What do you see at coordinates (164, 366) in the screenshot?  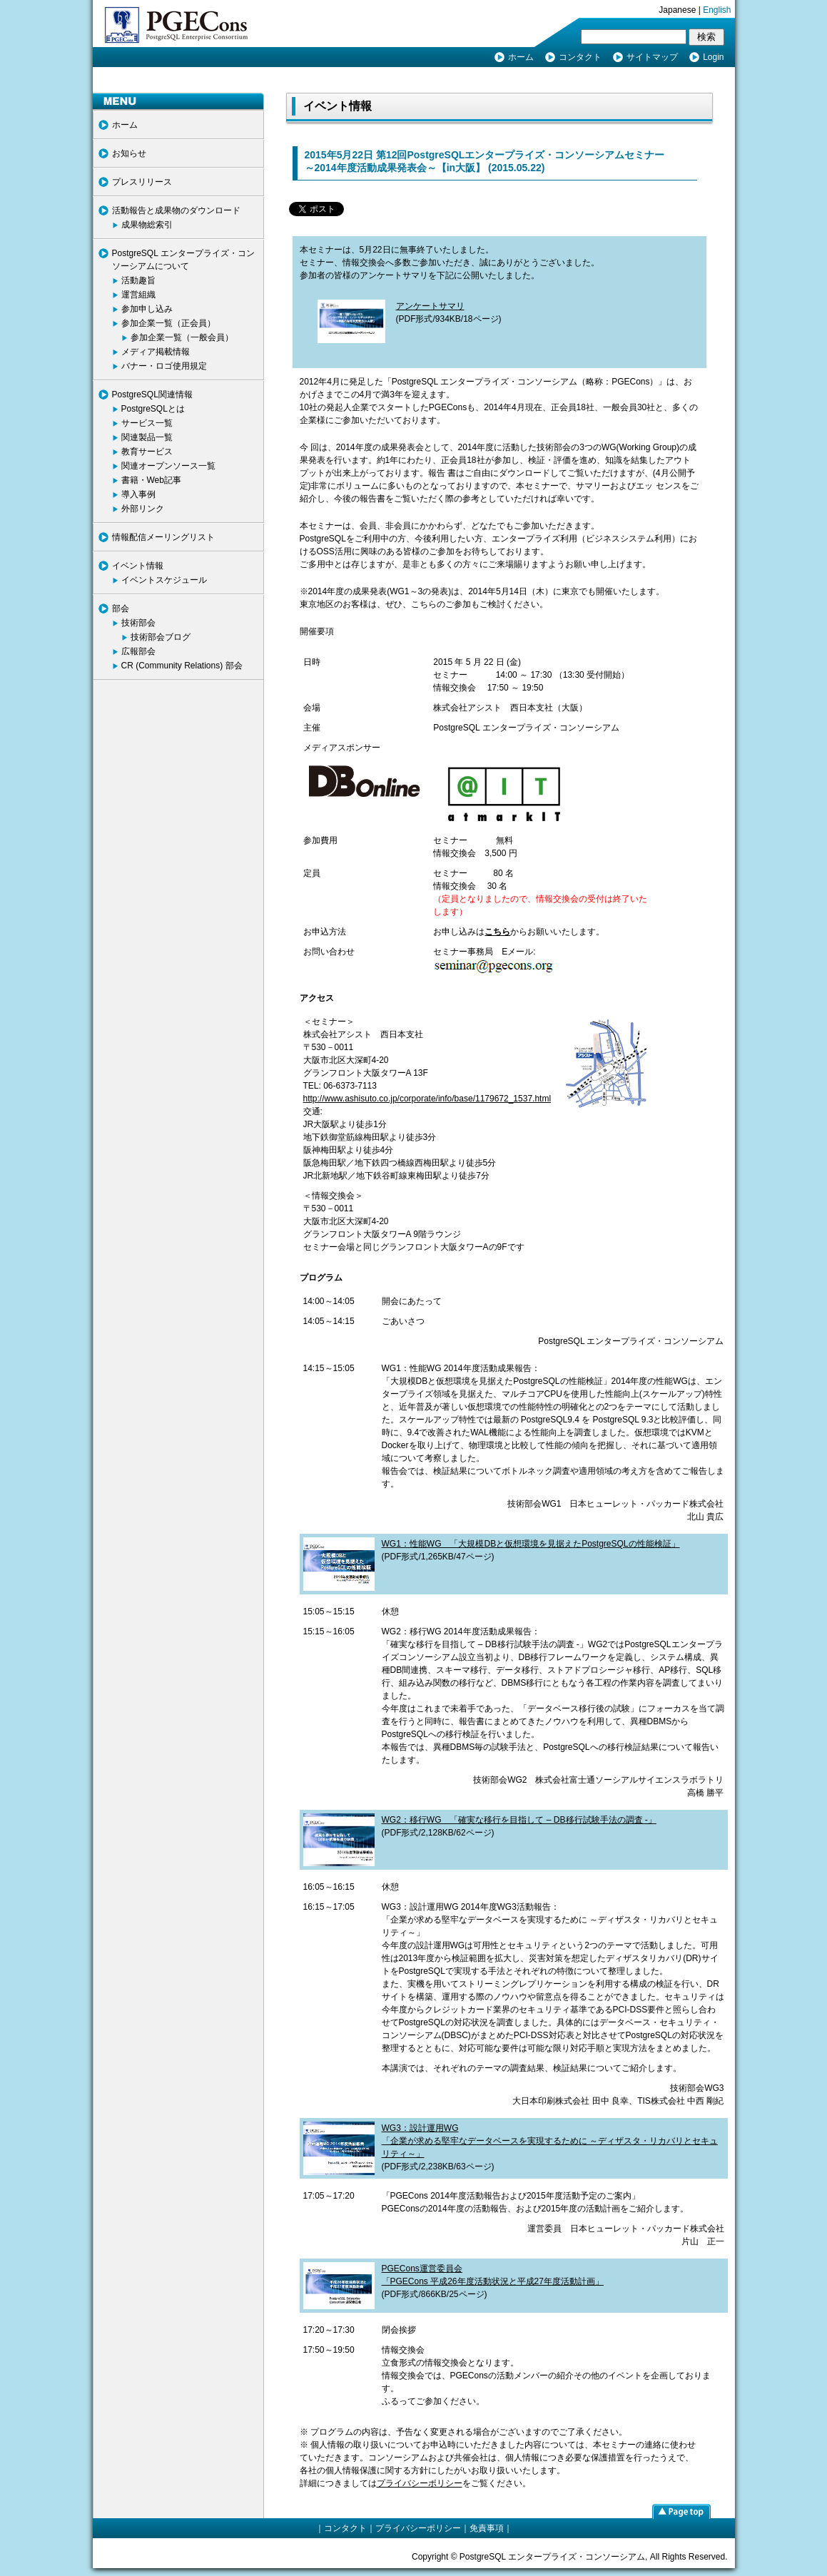 I see `バナー・ロゴ使用規定` at bounding box center [164, 366].